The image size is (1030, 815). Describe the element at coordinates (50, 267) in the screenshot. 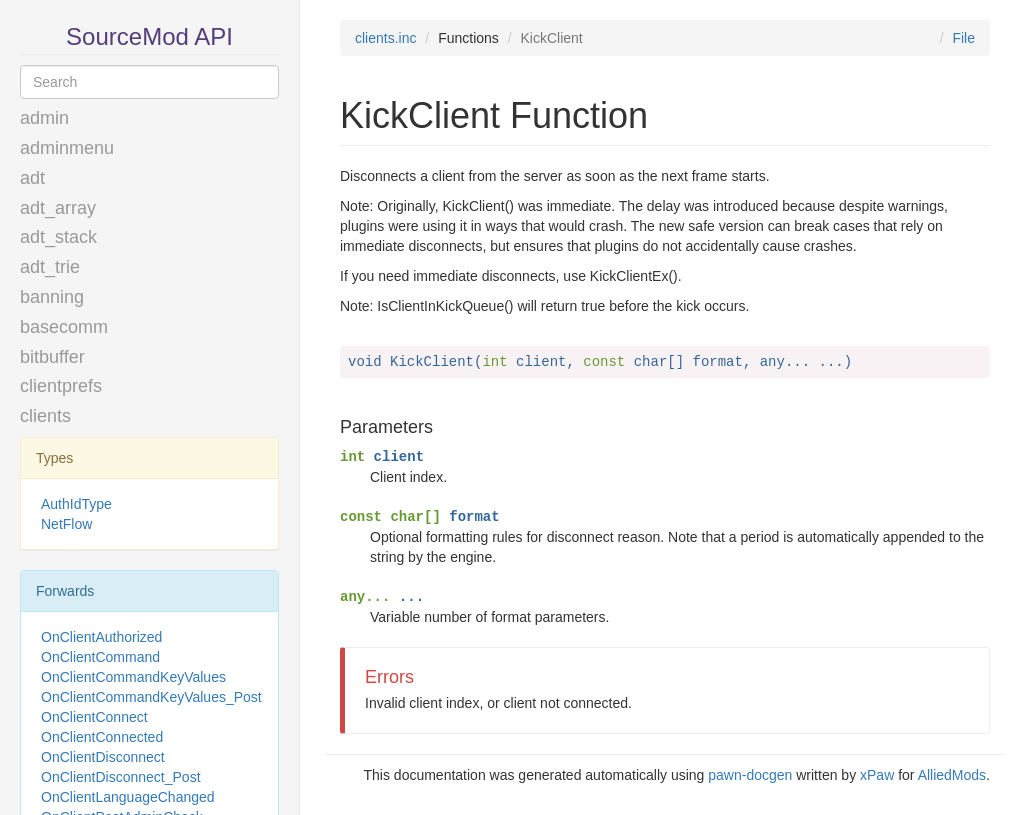

I see `adt_trie` at that location.